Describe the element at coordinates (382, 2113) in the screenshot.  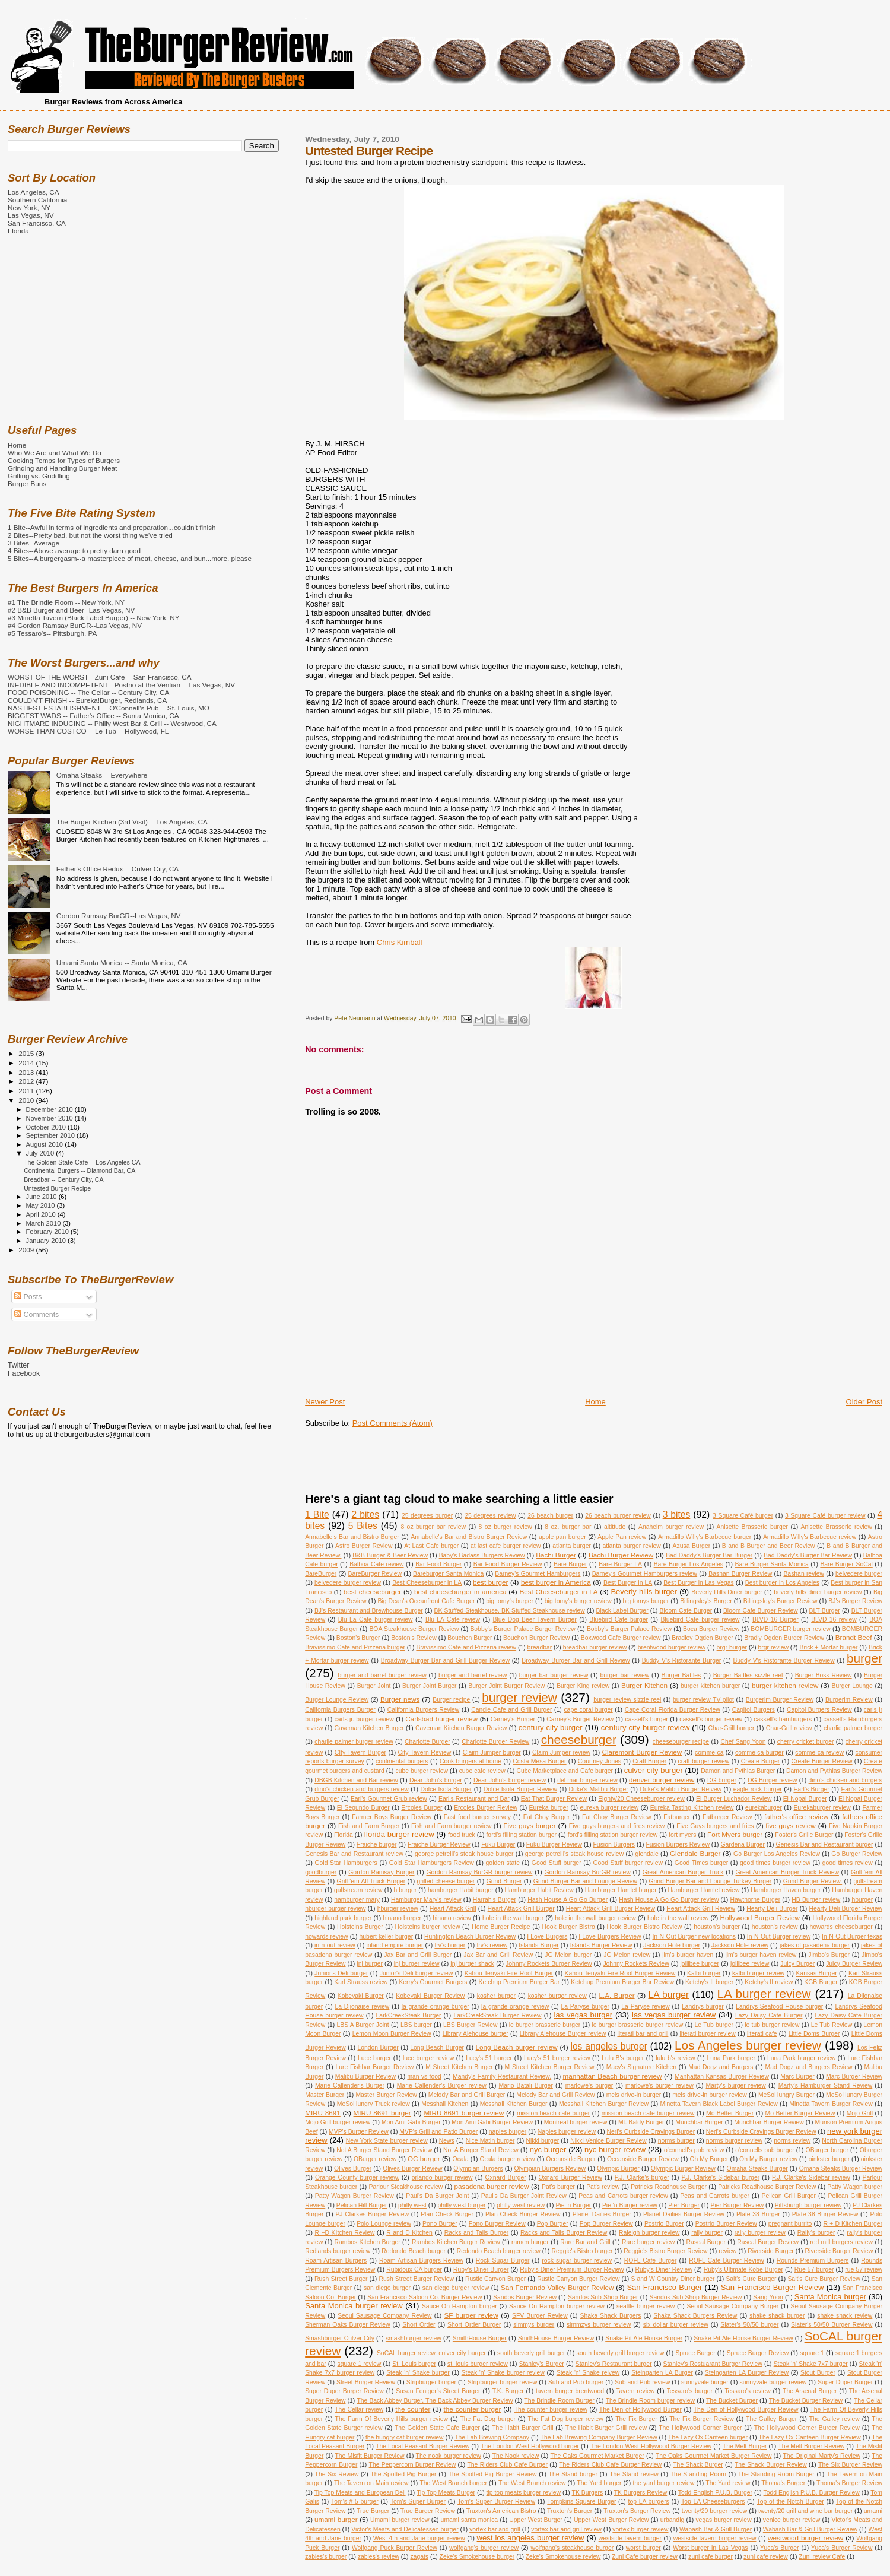
I see `MIRU 8691 burger` at that location.